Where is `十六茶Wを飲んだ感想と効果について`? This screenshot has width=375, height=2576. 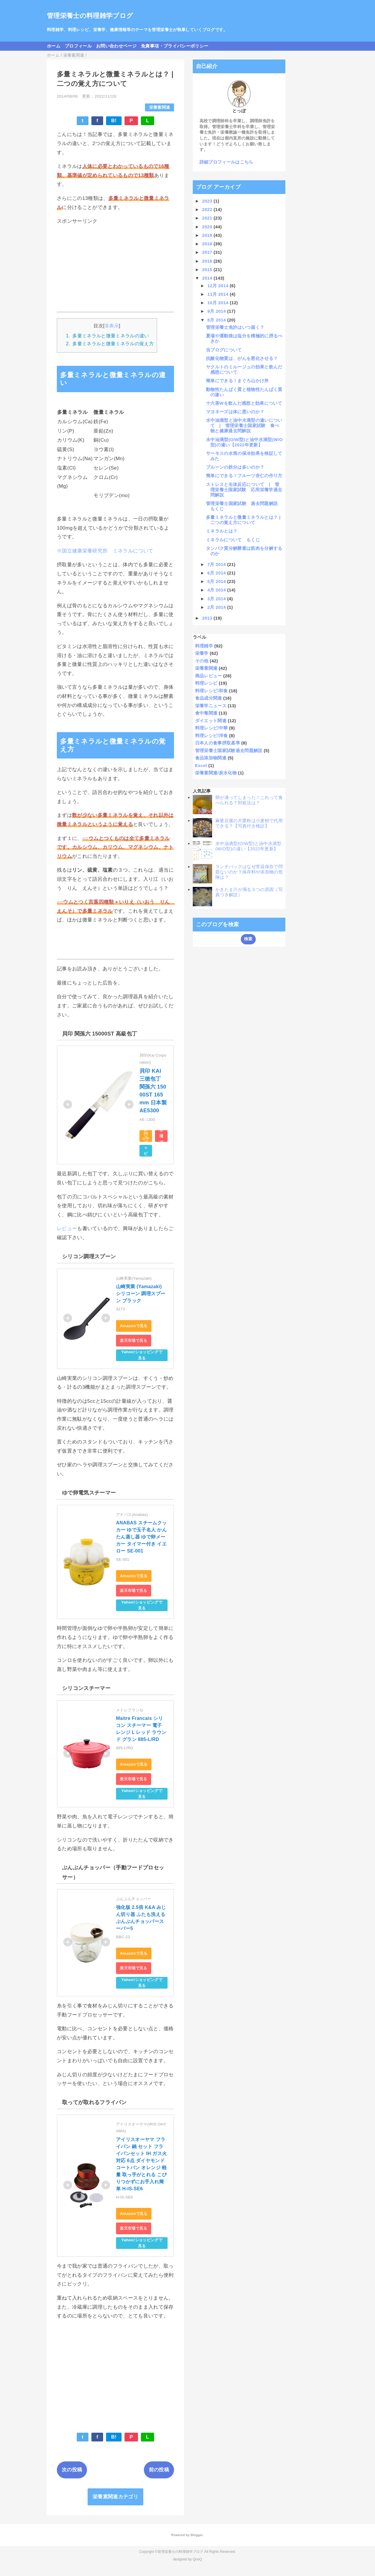
十六茶Wを飲んだ感想と効果について is located at coordinates (244, 403).